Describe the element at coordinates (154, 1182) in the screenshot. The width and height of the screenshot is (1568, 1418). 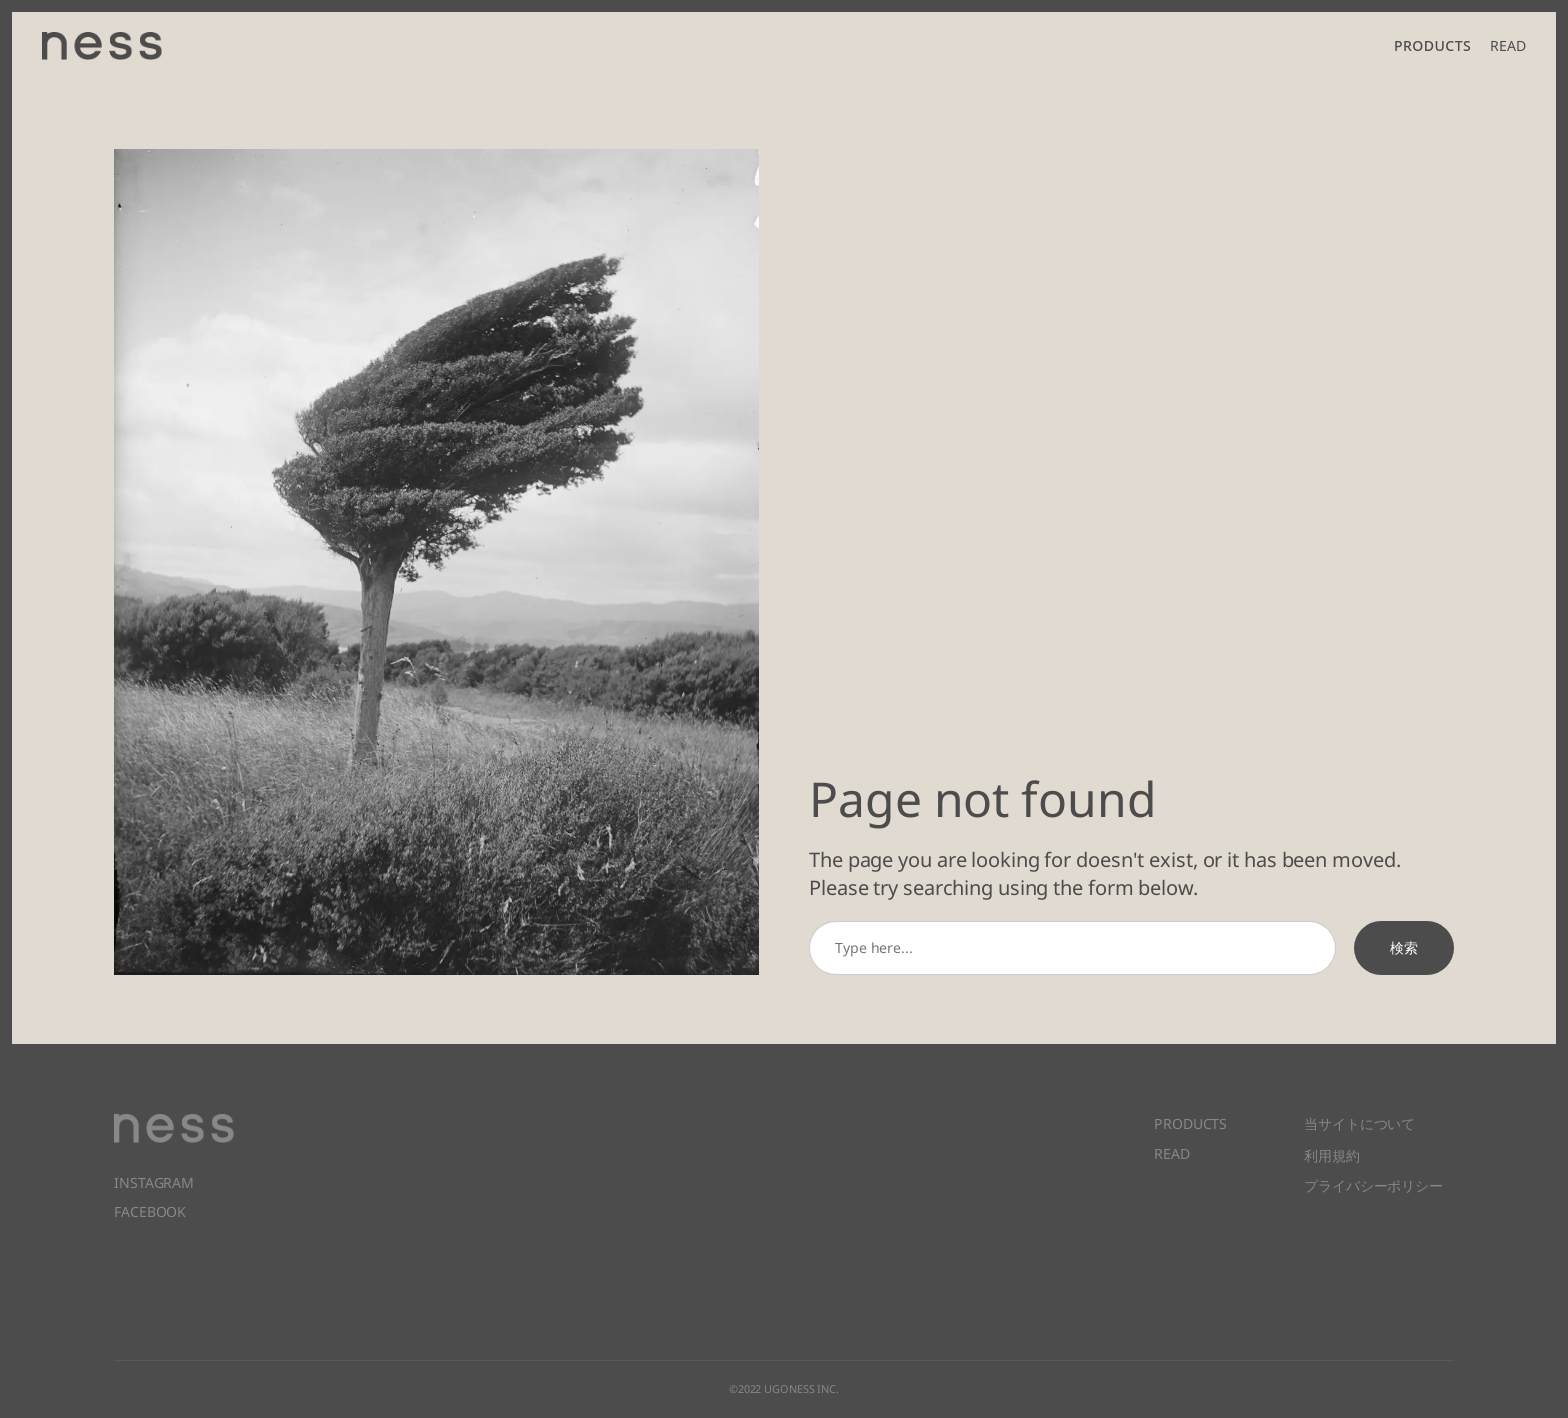
I see `INSTAGRAM` at that location.